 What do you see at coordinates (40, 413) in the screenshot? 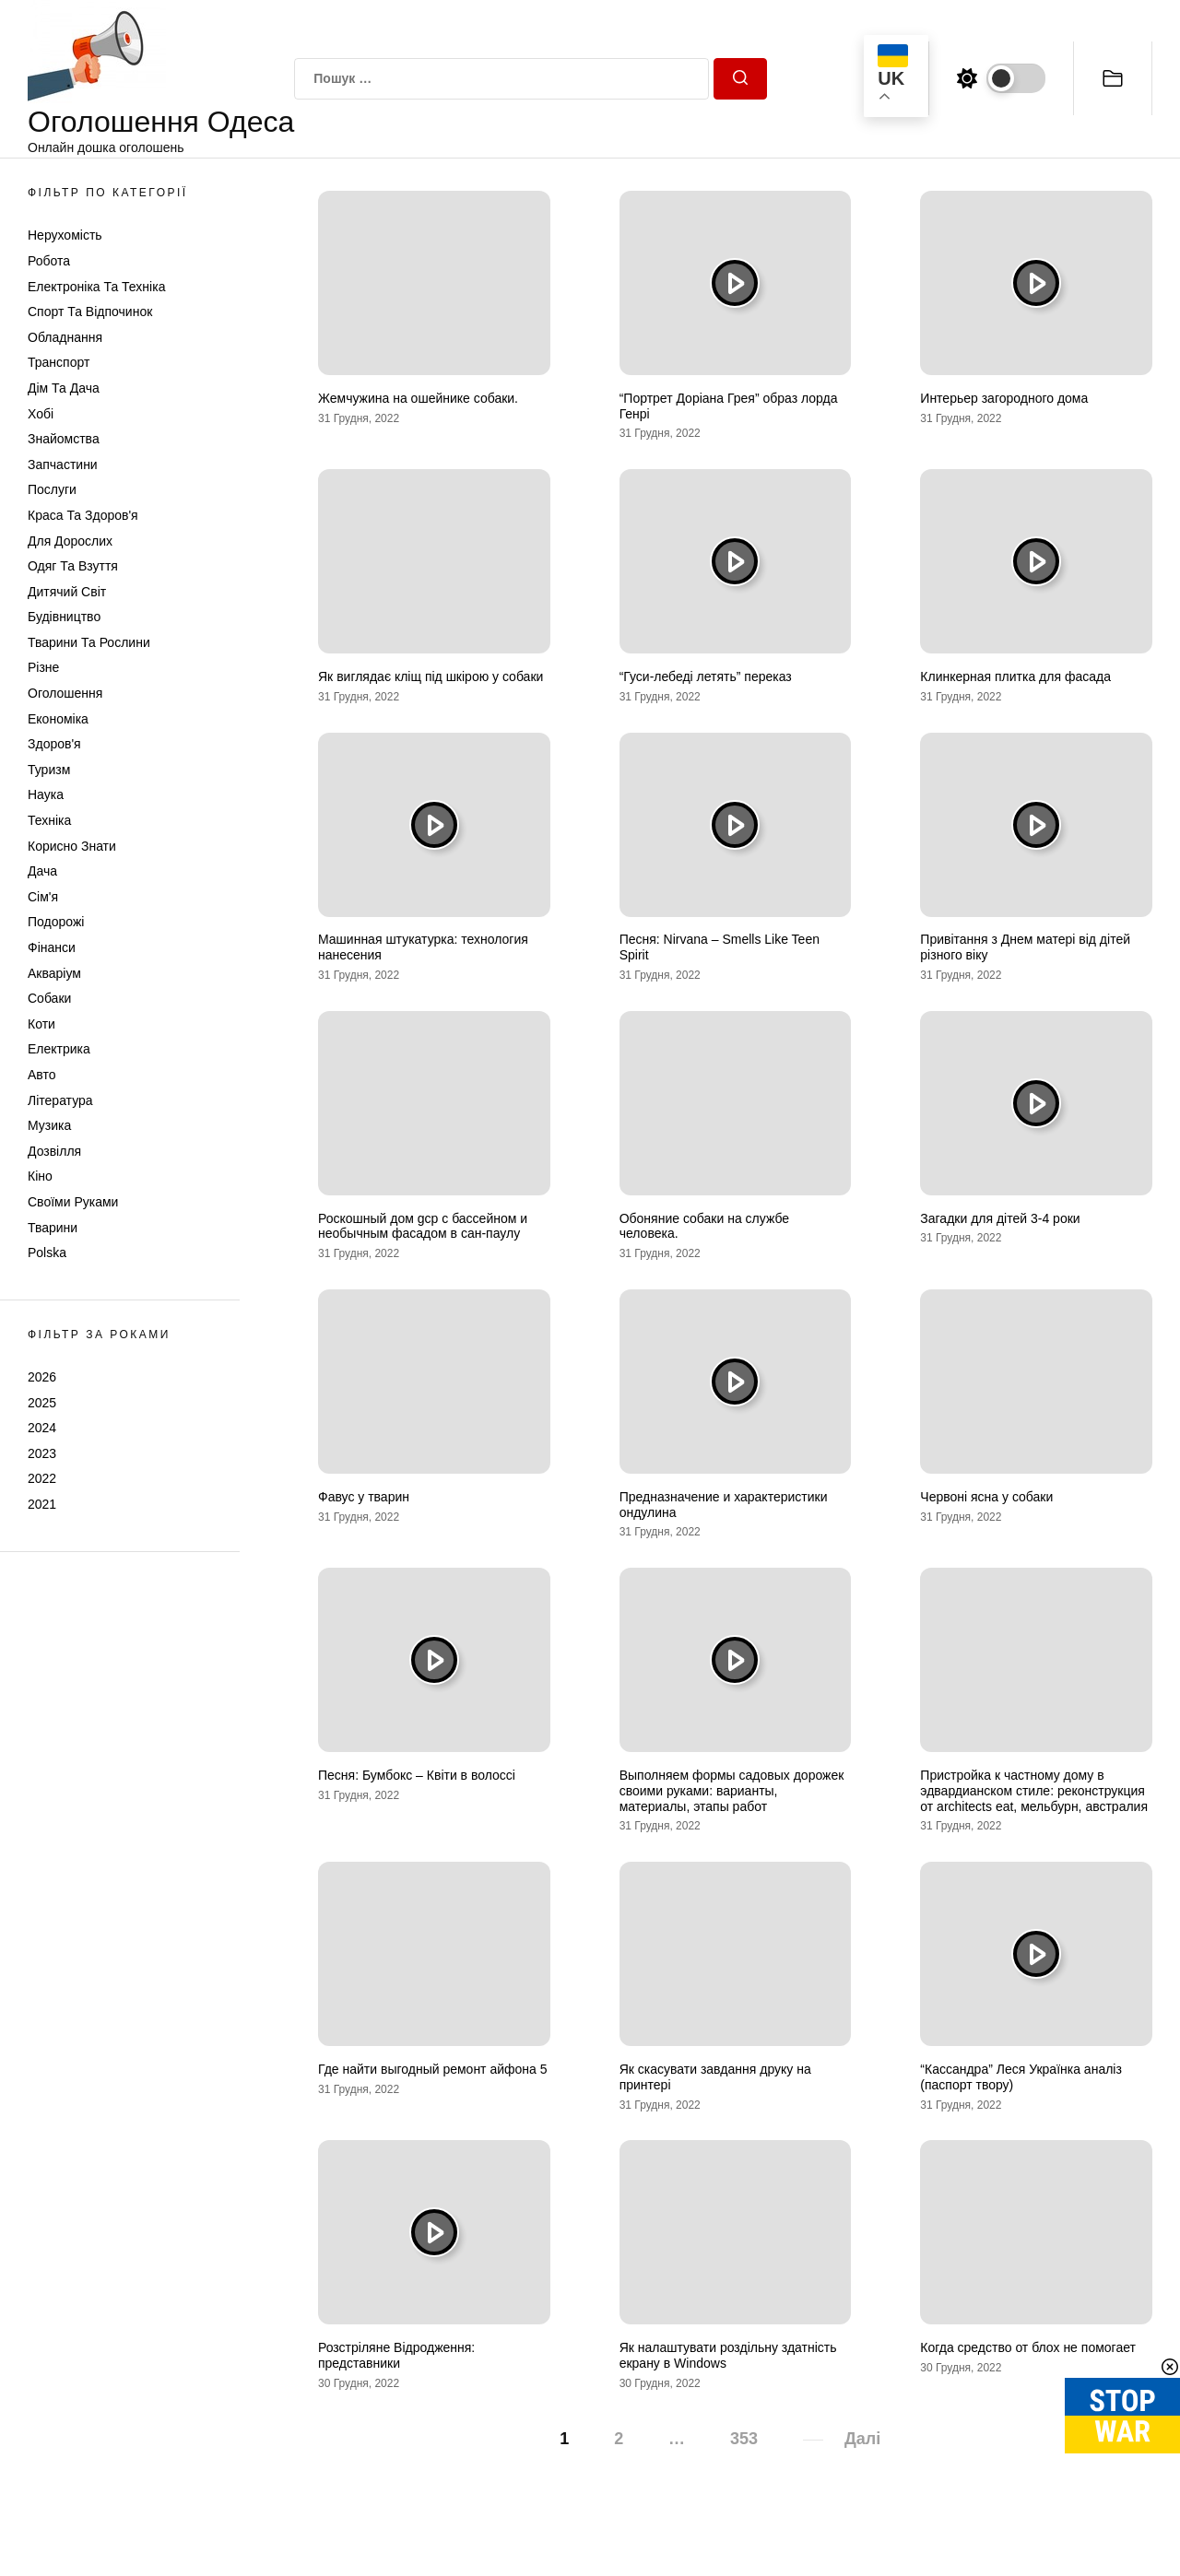
I see `Хобі` at bounding box center [40, 413].